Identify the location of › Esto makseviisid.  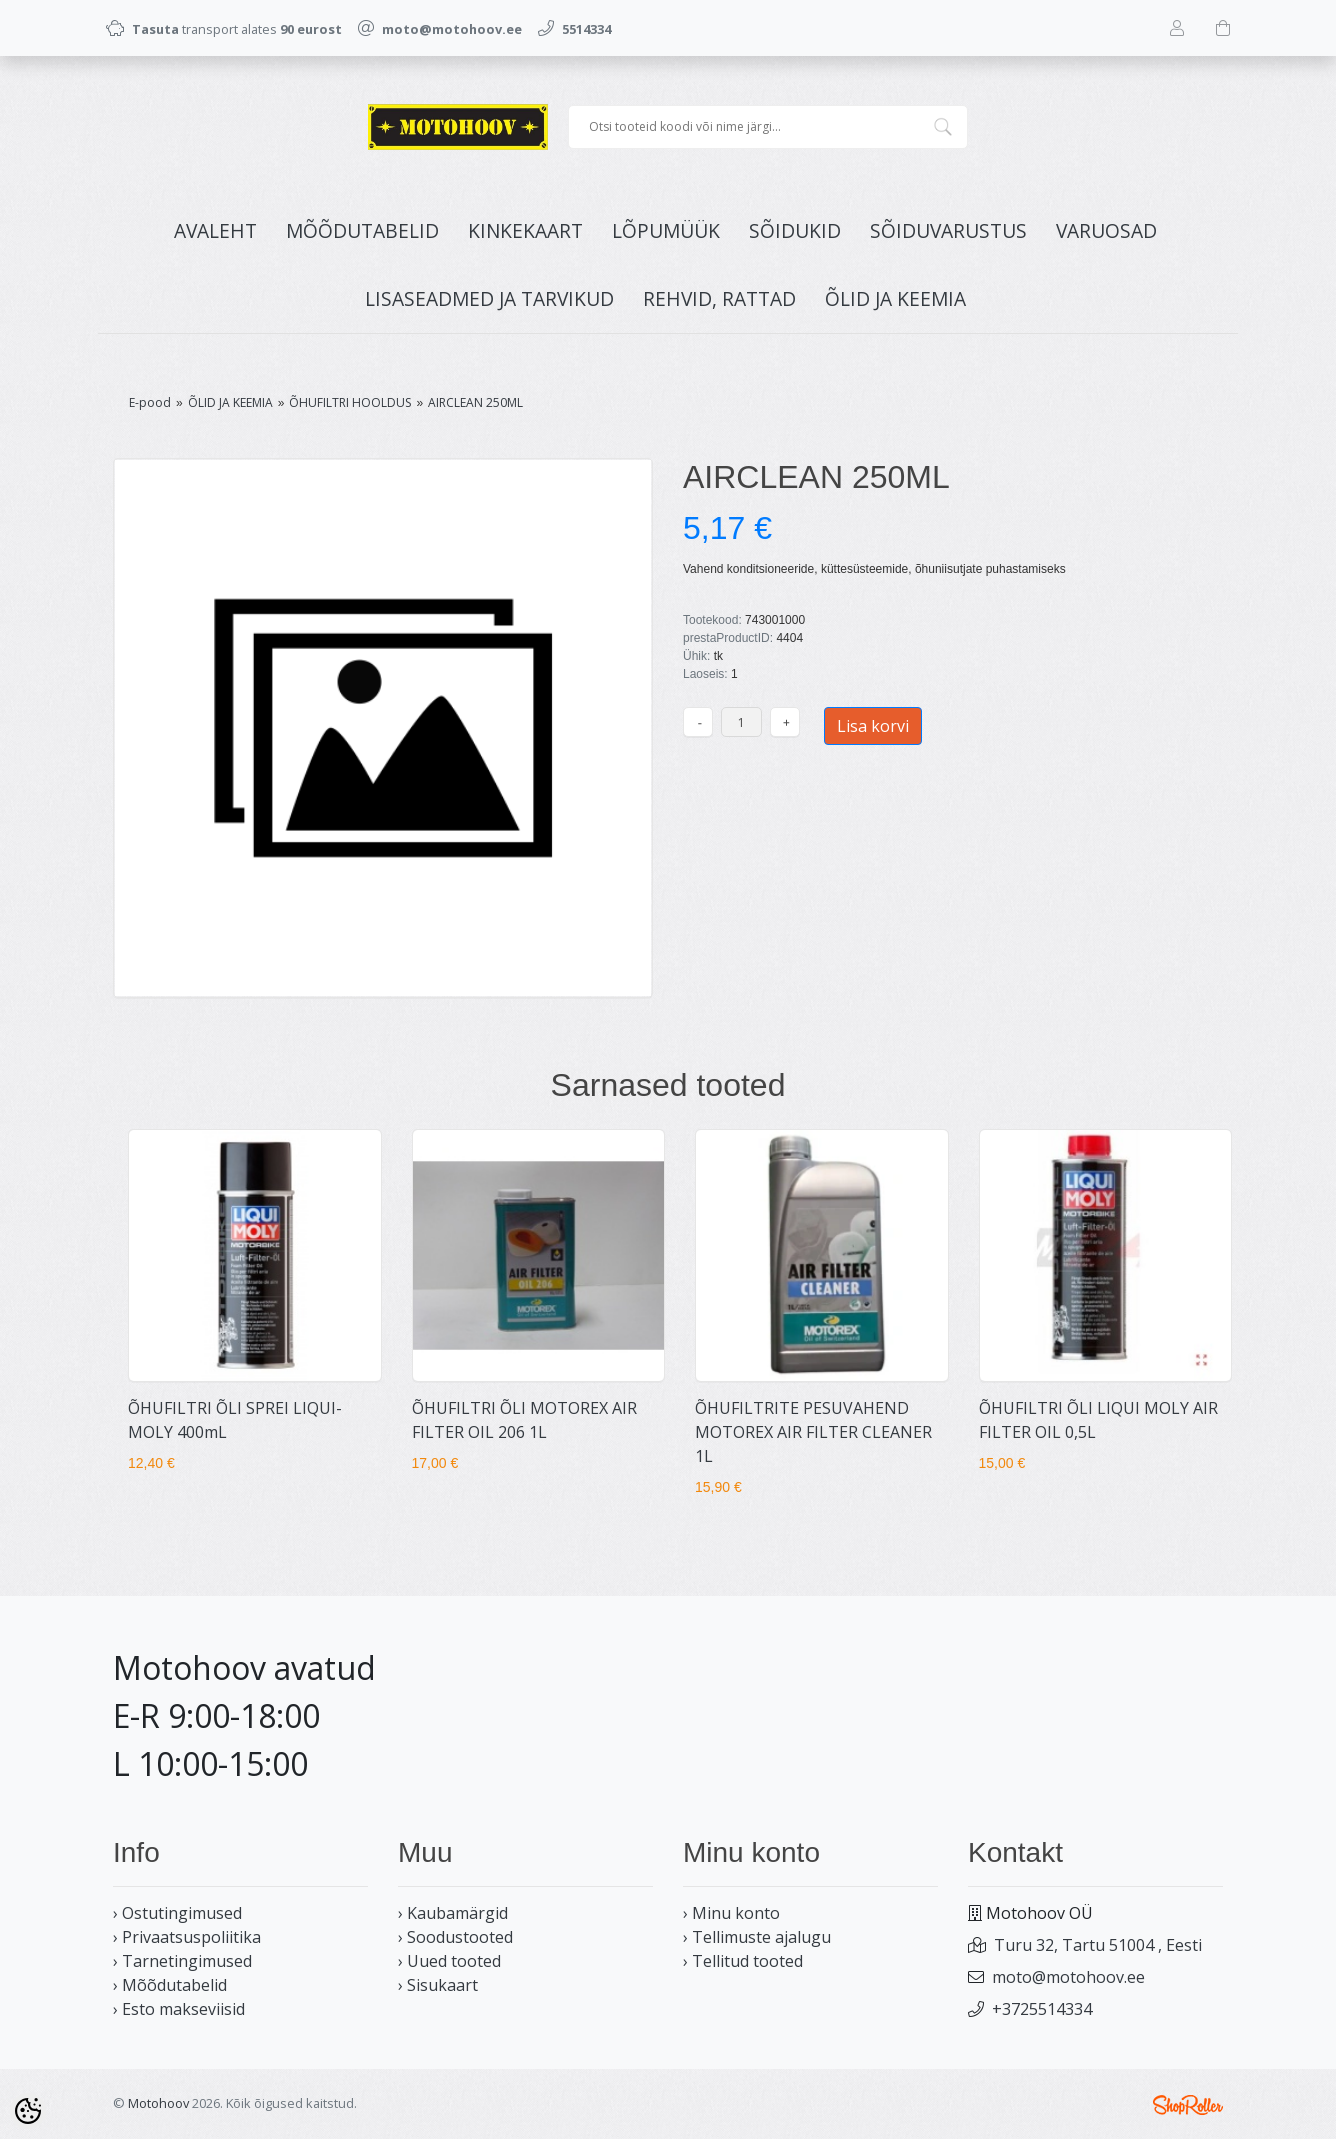
(179, 2009).